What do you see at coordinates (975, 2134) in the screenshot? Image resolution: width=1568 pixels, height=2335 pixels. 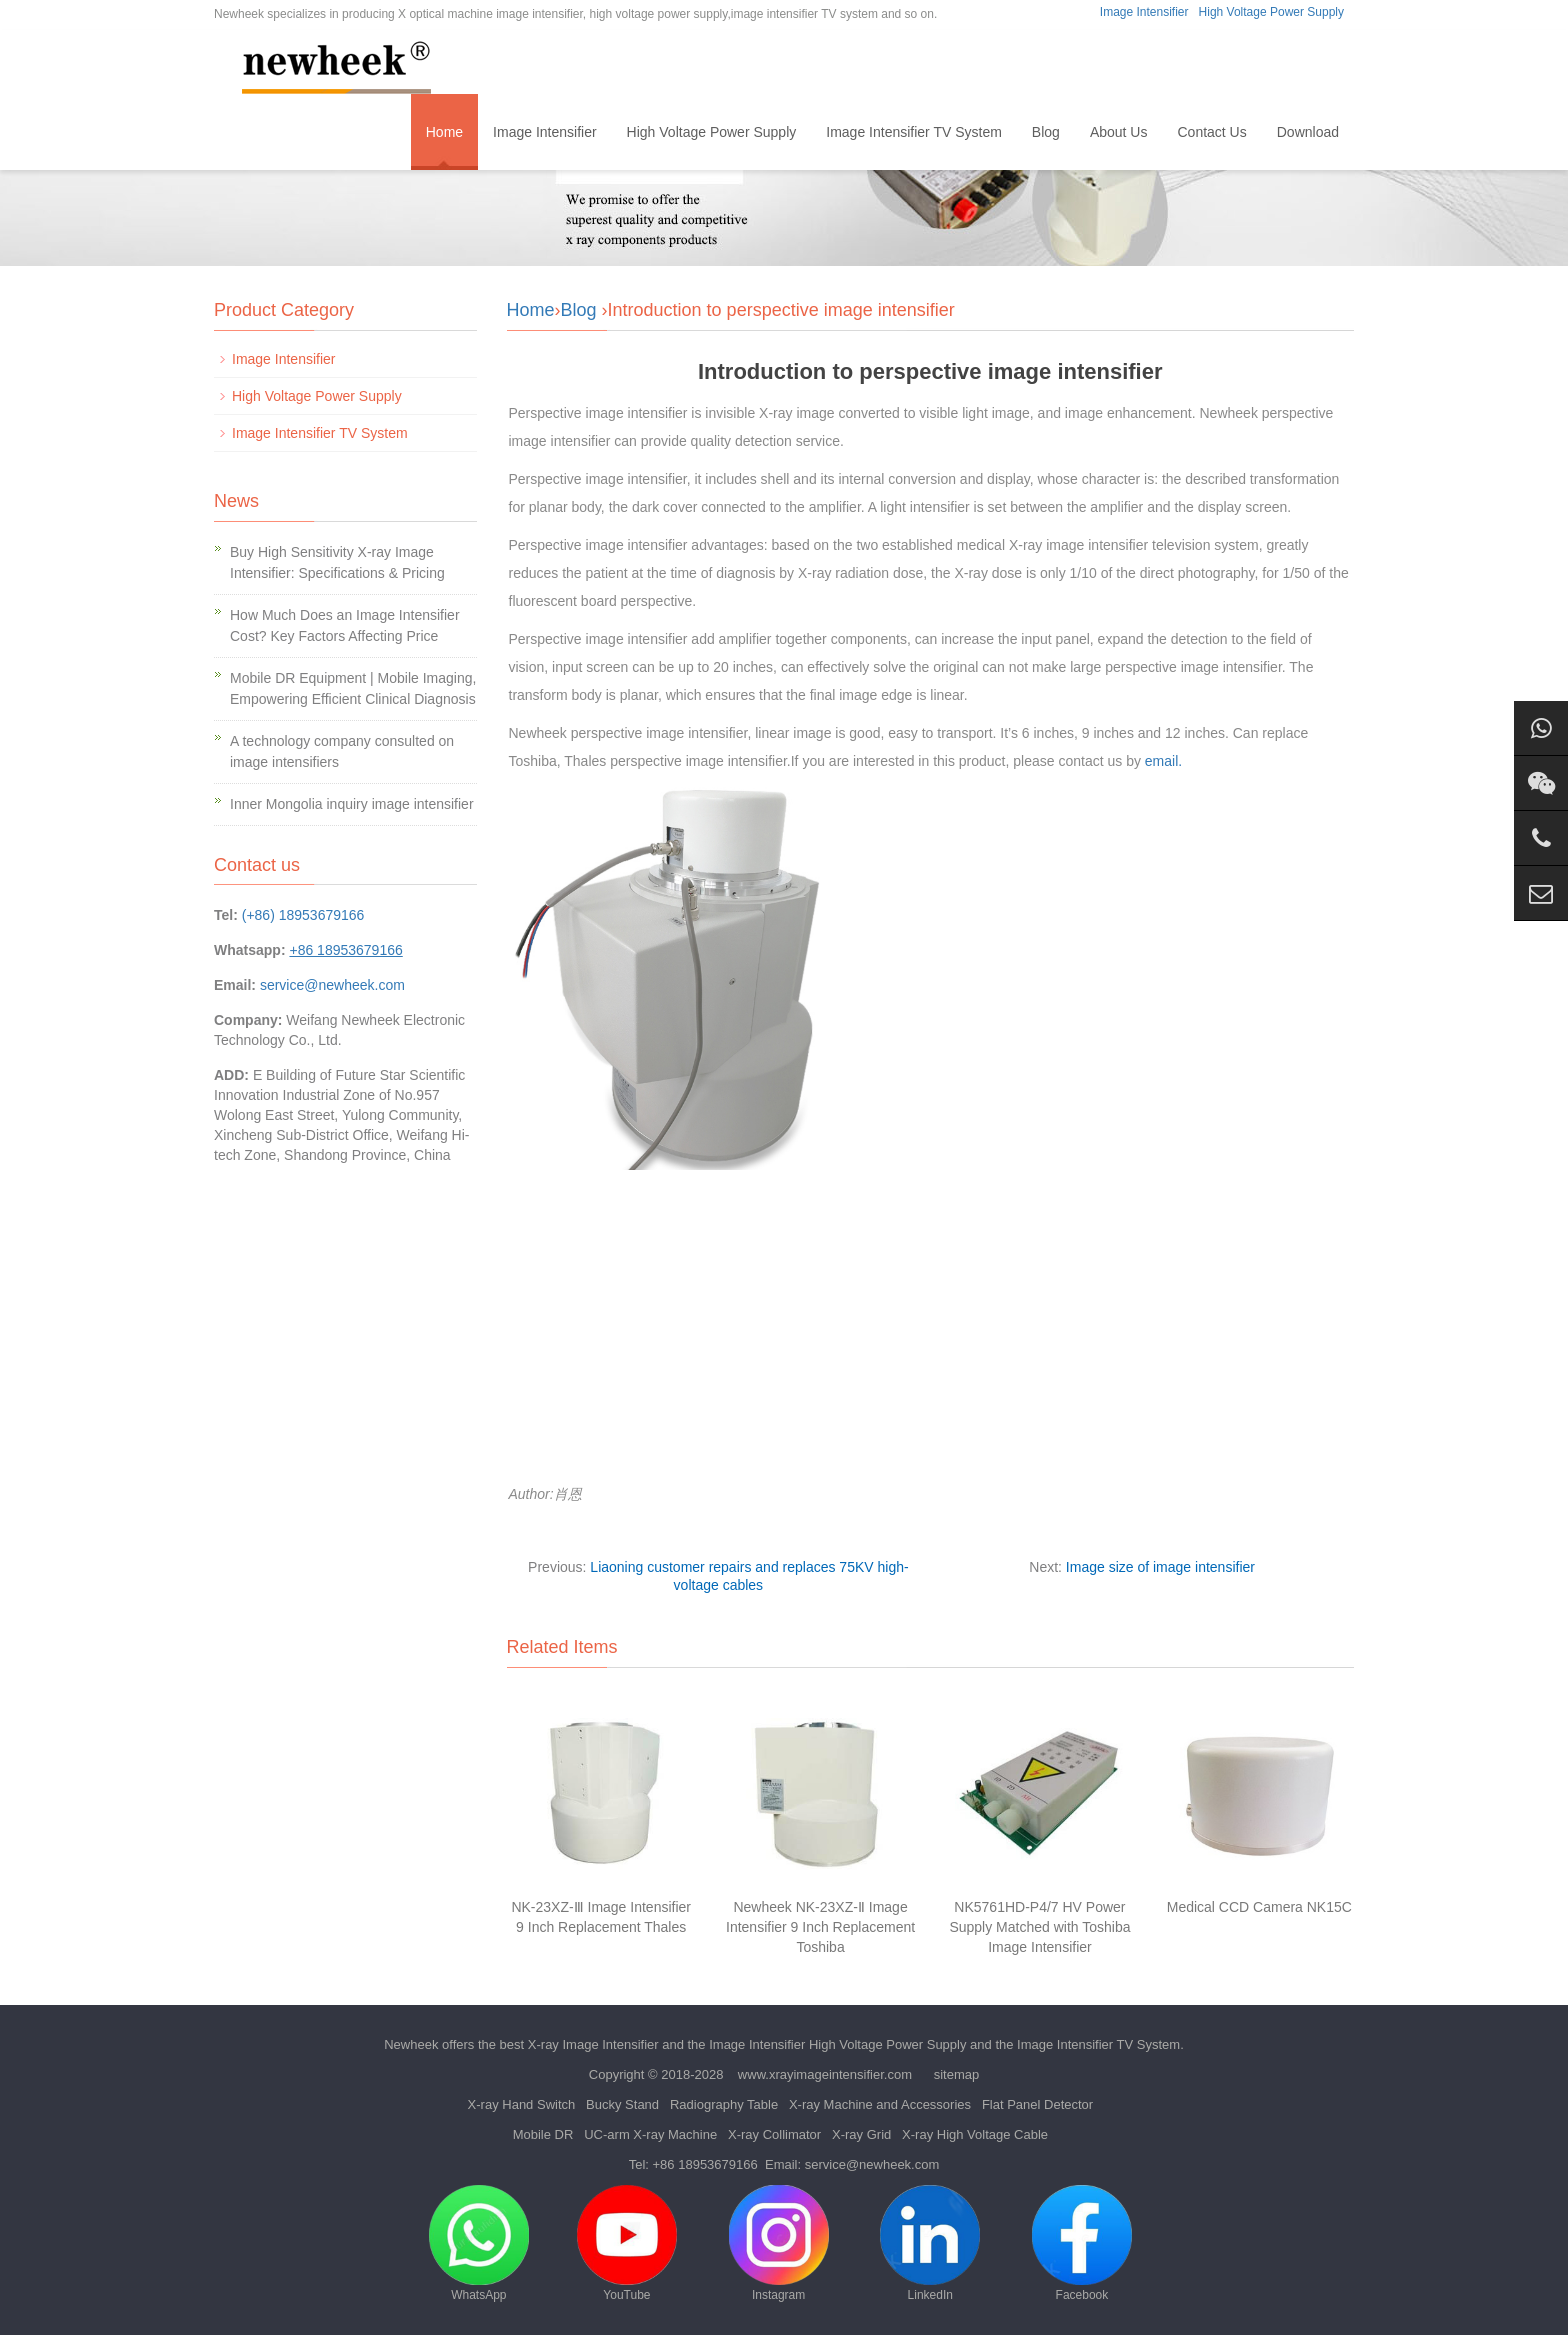 I see `X-ray High Voltage Cable` at bounding box center [975, 2134].